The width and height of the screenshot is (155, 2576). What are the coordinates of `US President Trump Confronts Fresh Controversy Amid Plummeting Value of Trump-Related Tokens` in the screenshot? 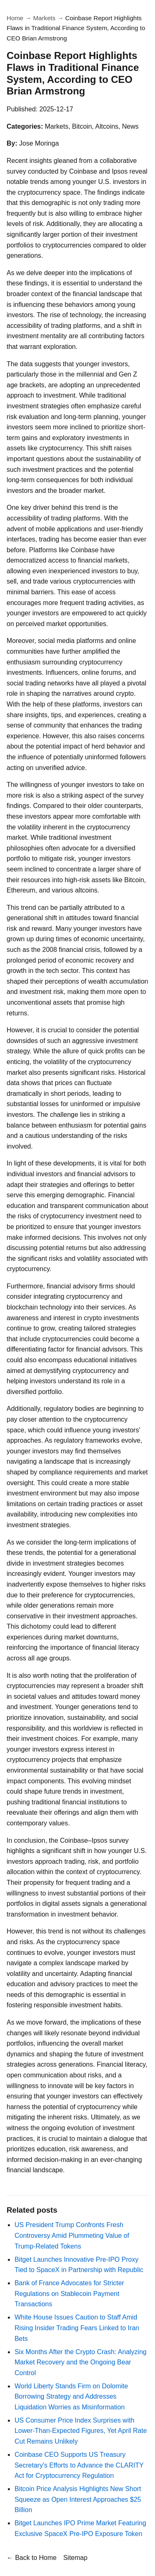 It's located at (71, 2235).